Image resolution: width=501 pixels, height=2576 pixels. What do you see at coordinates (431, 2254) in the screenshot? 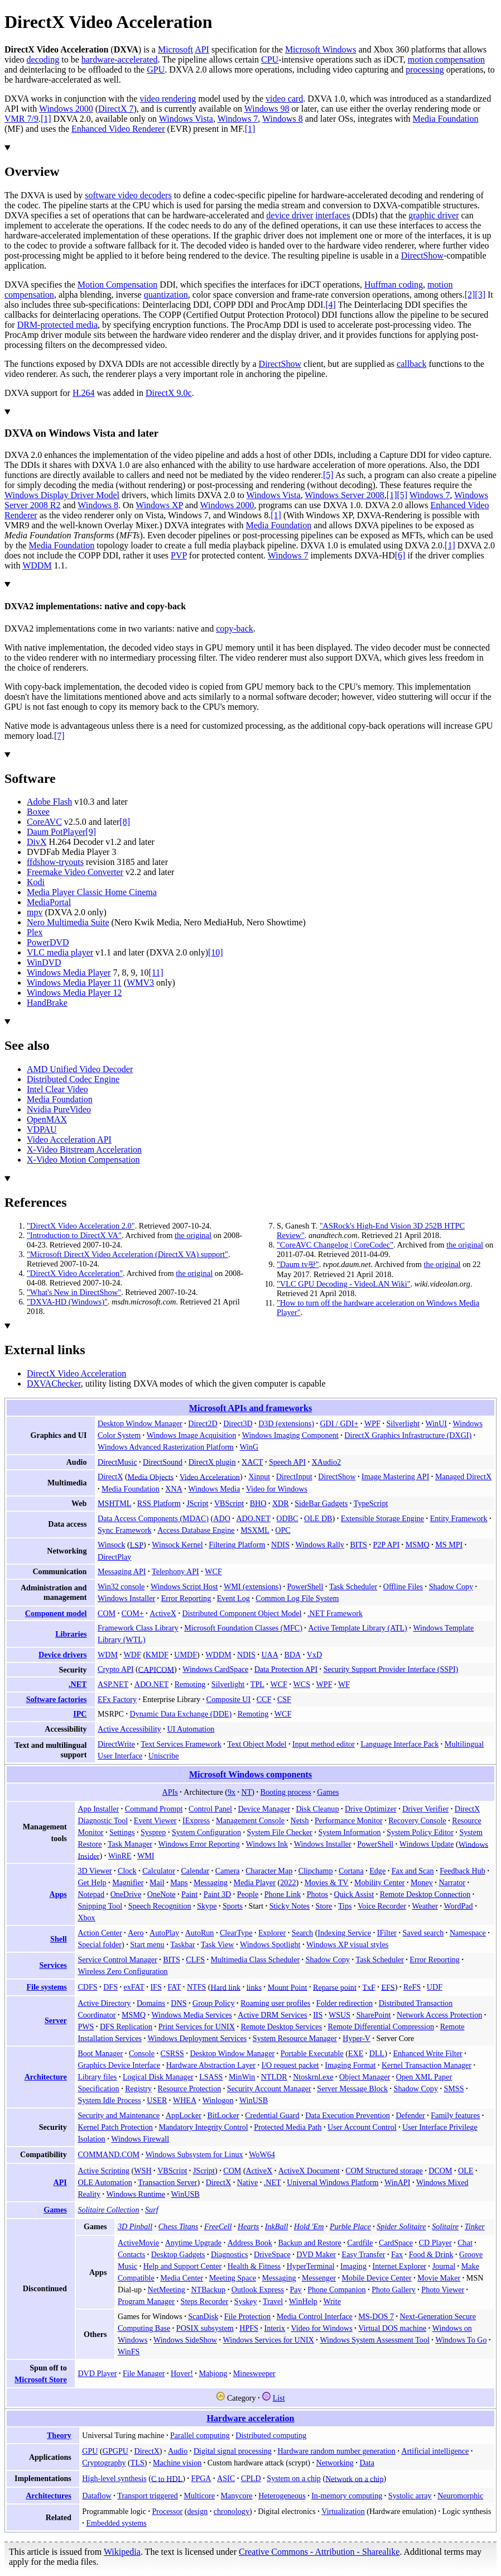
I see `Food & Drink` at bounding box center [431, 2254].